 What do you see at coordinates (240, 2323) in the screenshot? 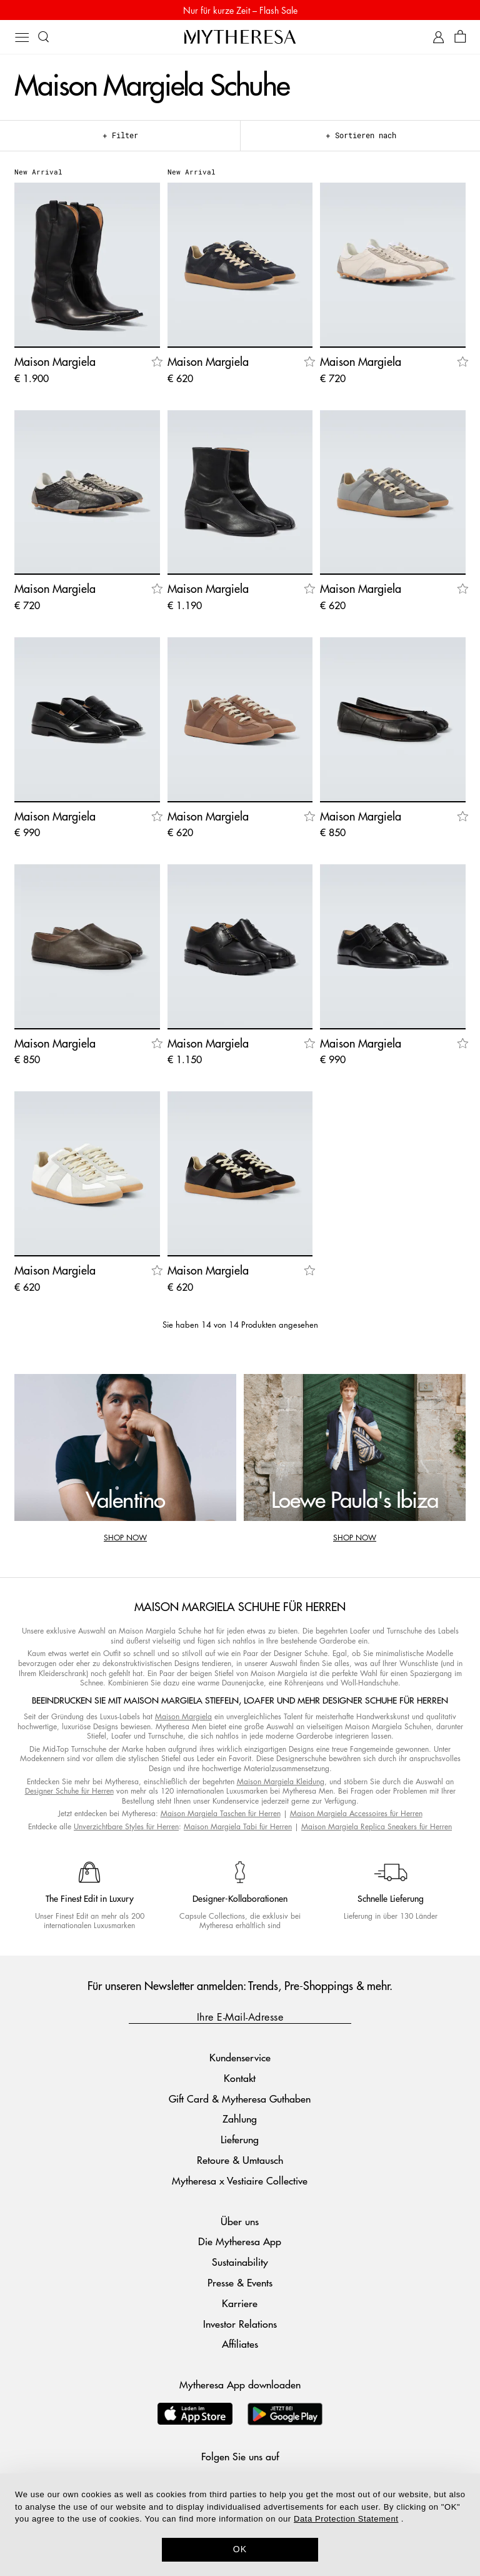
I see `Investor Relations` at bounding box center [240, 2323].